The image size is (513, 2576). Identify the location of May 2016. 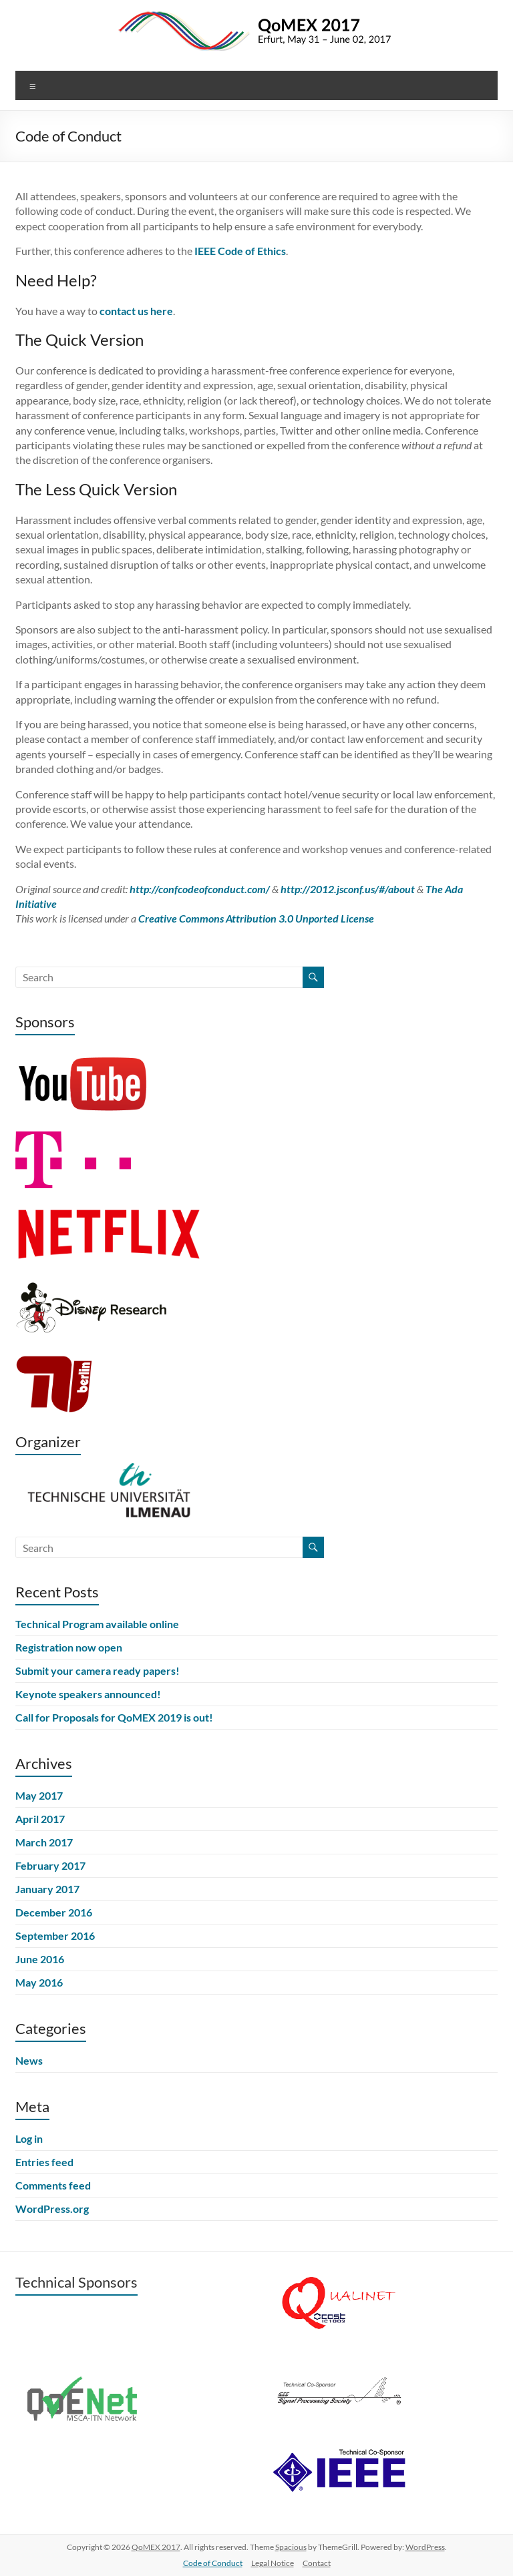
(39, 1982).